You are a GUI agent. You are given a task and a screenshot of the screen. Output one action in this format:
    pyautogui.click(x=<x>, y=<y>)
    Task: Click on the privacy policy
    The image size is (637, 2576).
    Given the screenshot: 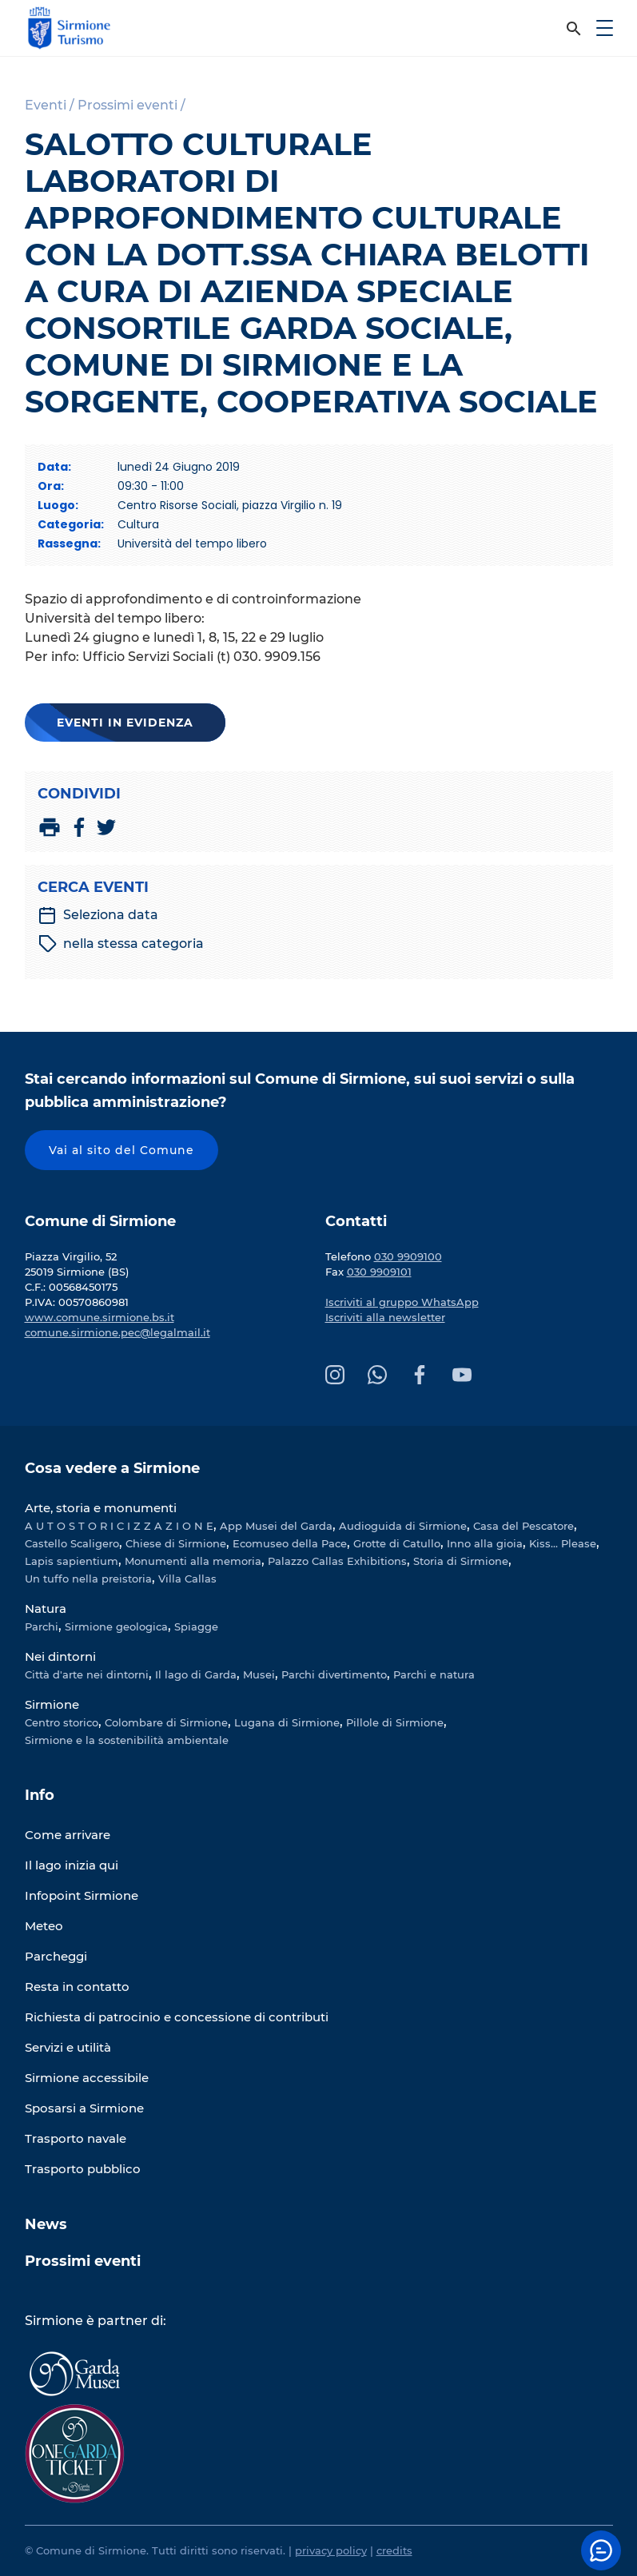 What is the action you would take?
    pyautogui.click(x=331, y=2550)
    